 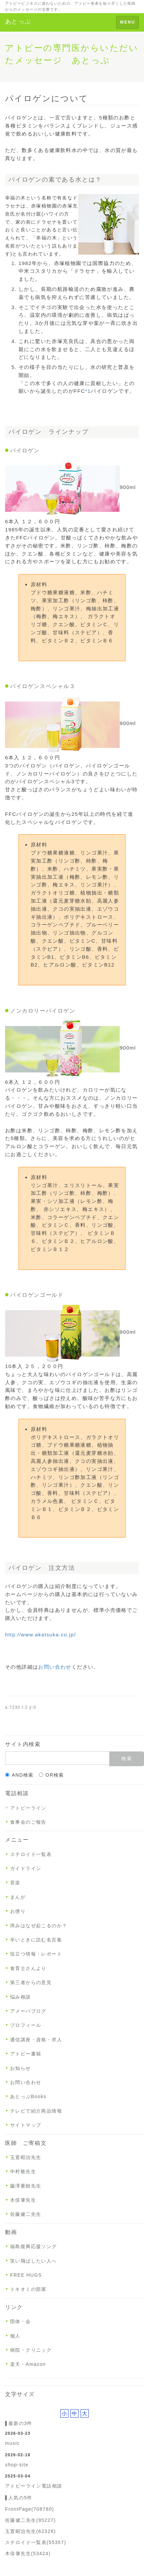 I want to click on アトピーライン, so click(x=28, y=1808).